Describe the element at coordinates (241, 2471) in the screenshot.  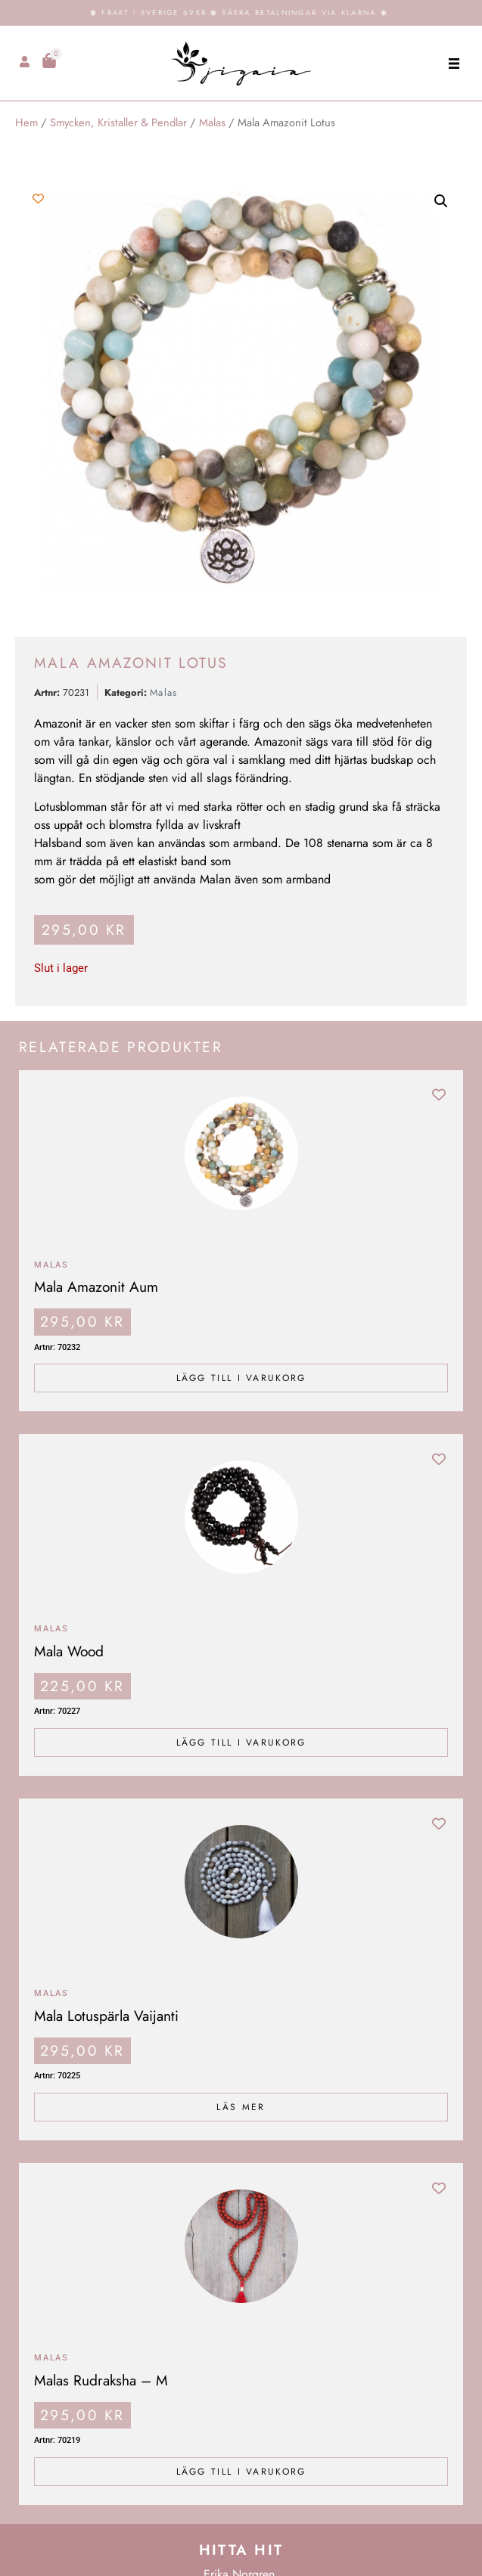
I see `Lägg till i varukorg [Lägg till i varukorgen: ”Malas Rudraksha - M”]` at that location.